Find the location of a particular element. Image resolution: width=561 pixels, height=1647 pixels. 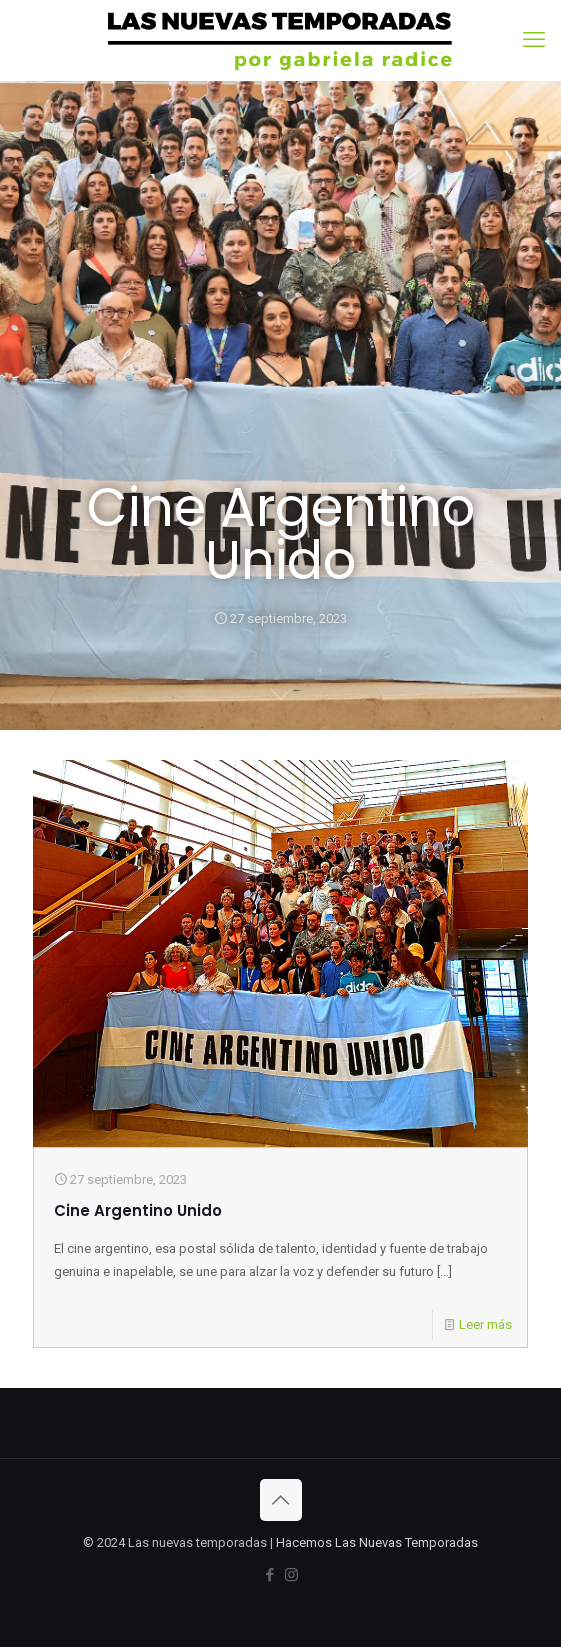

[Instagram icon] is located at coordinates (291, 1575).